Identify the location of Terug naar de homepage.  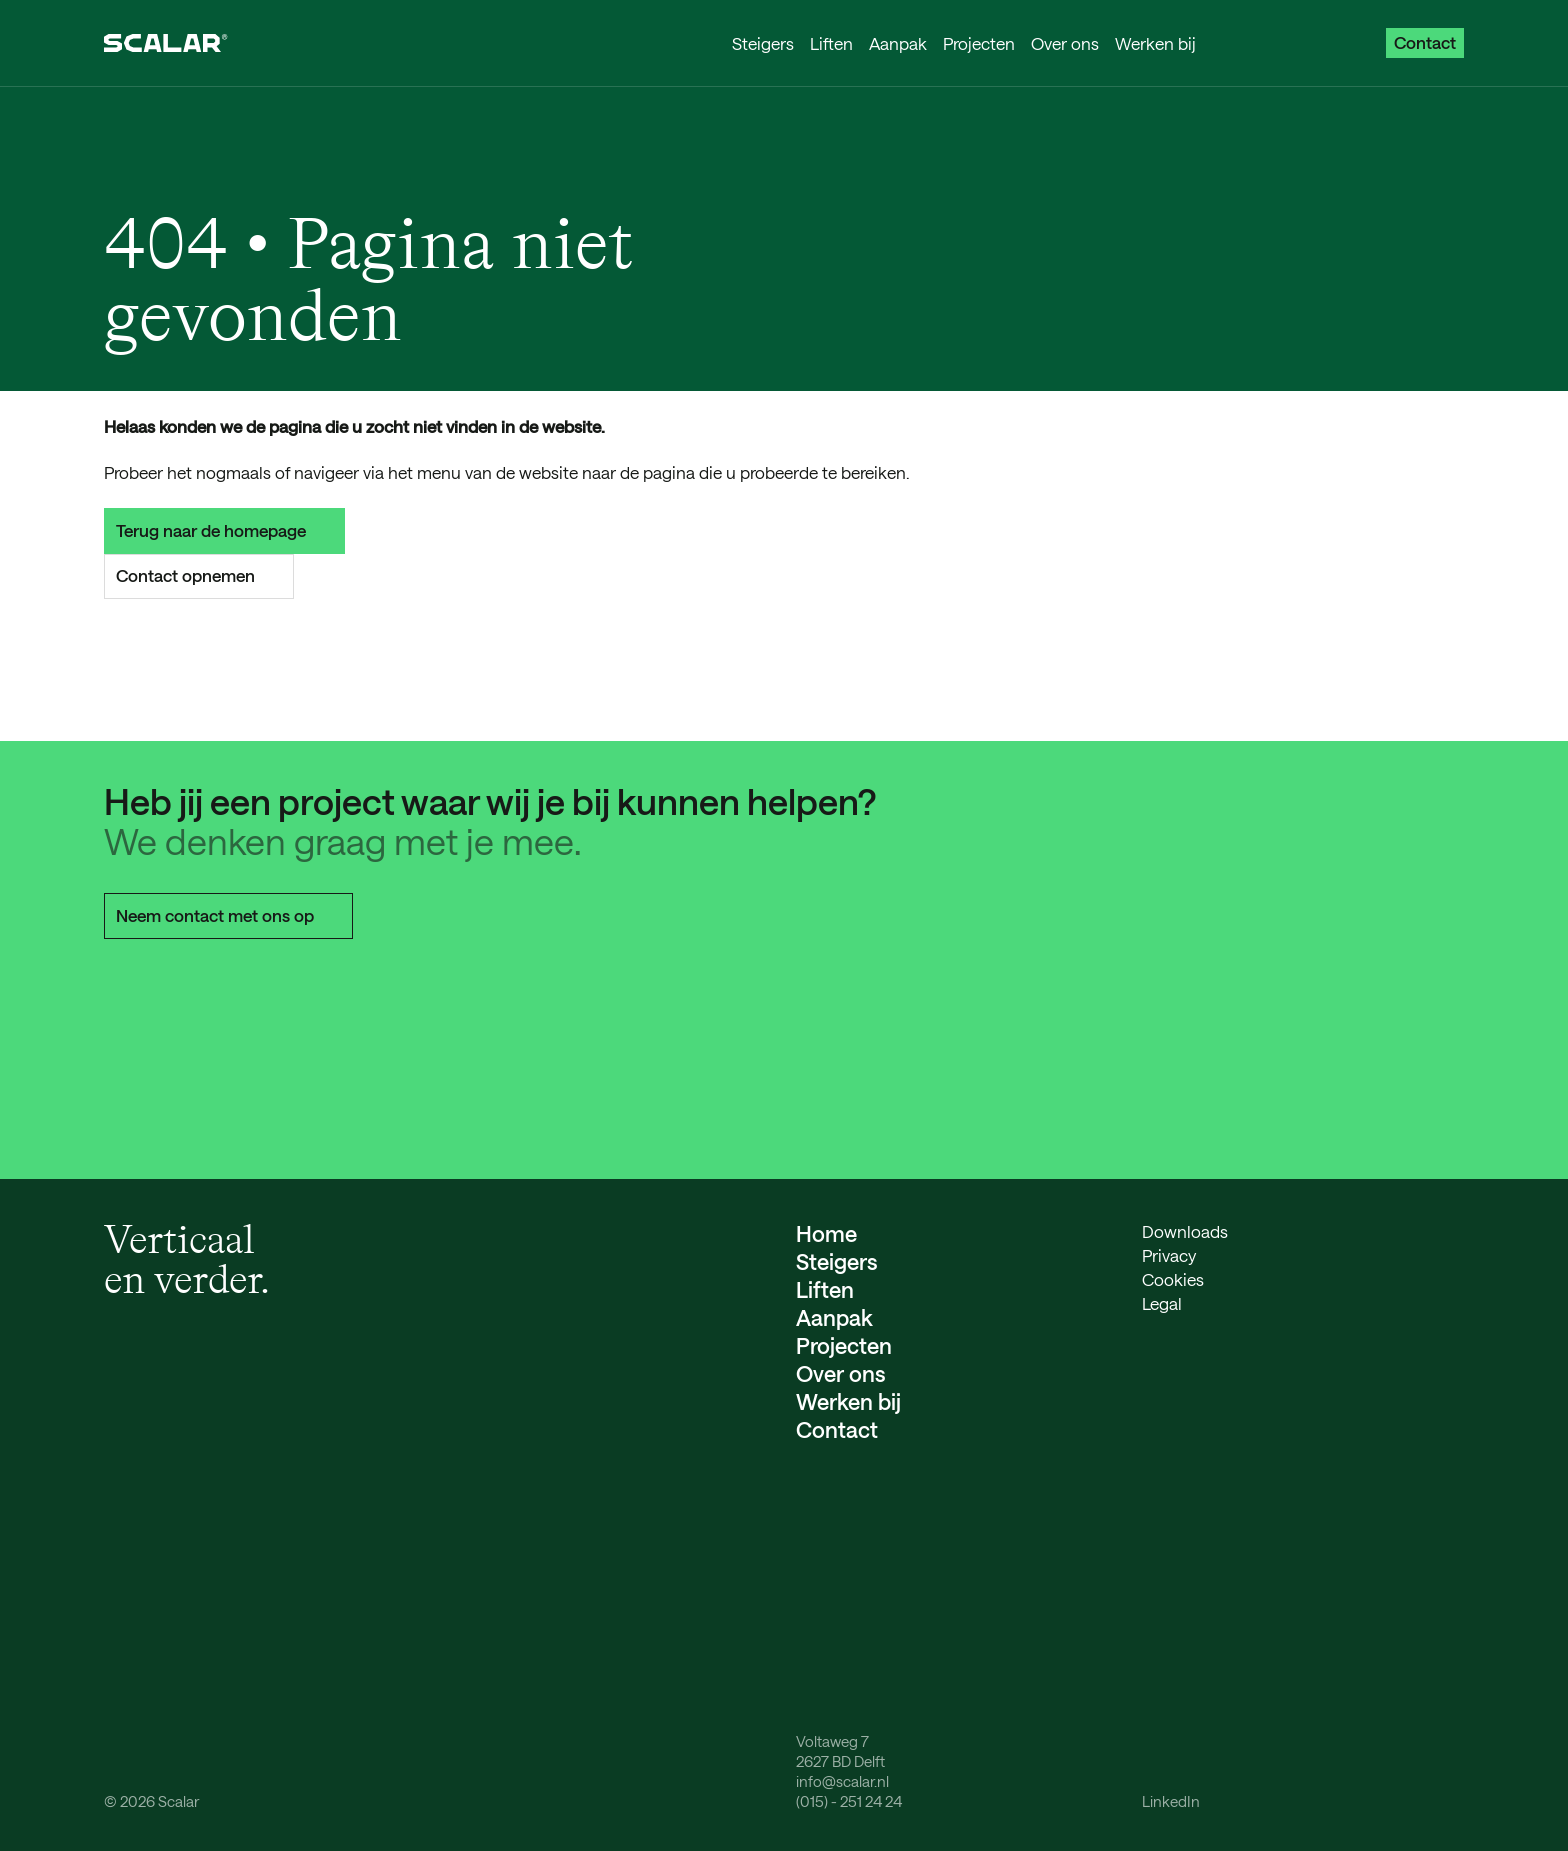
(224, 530).